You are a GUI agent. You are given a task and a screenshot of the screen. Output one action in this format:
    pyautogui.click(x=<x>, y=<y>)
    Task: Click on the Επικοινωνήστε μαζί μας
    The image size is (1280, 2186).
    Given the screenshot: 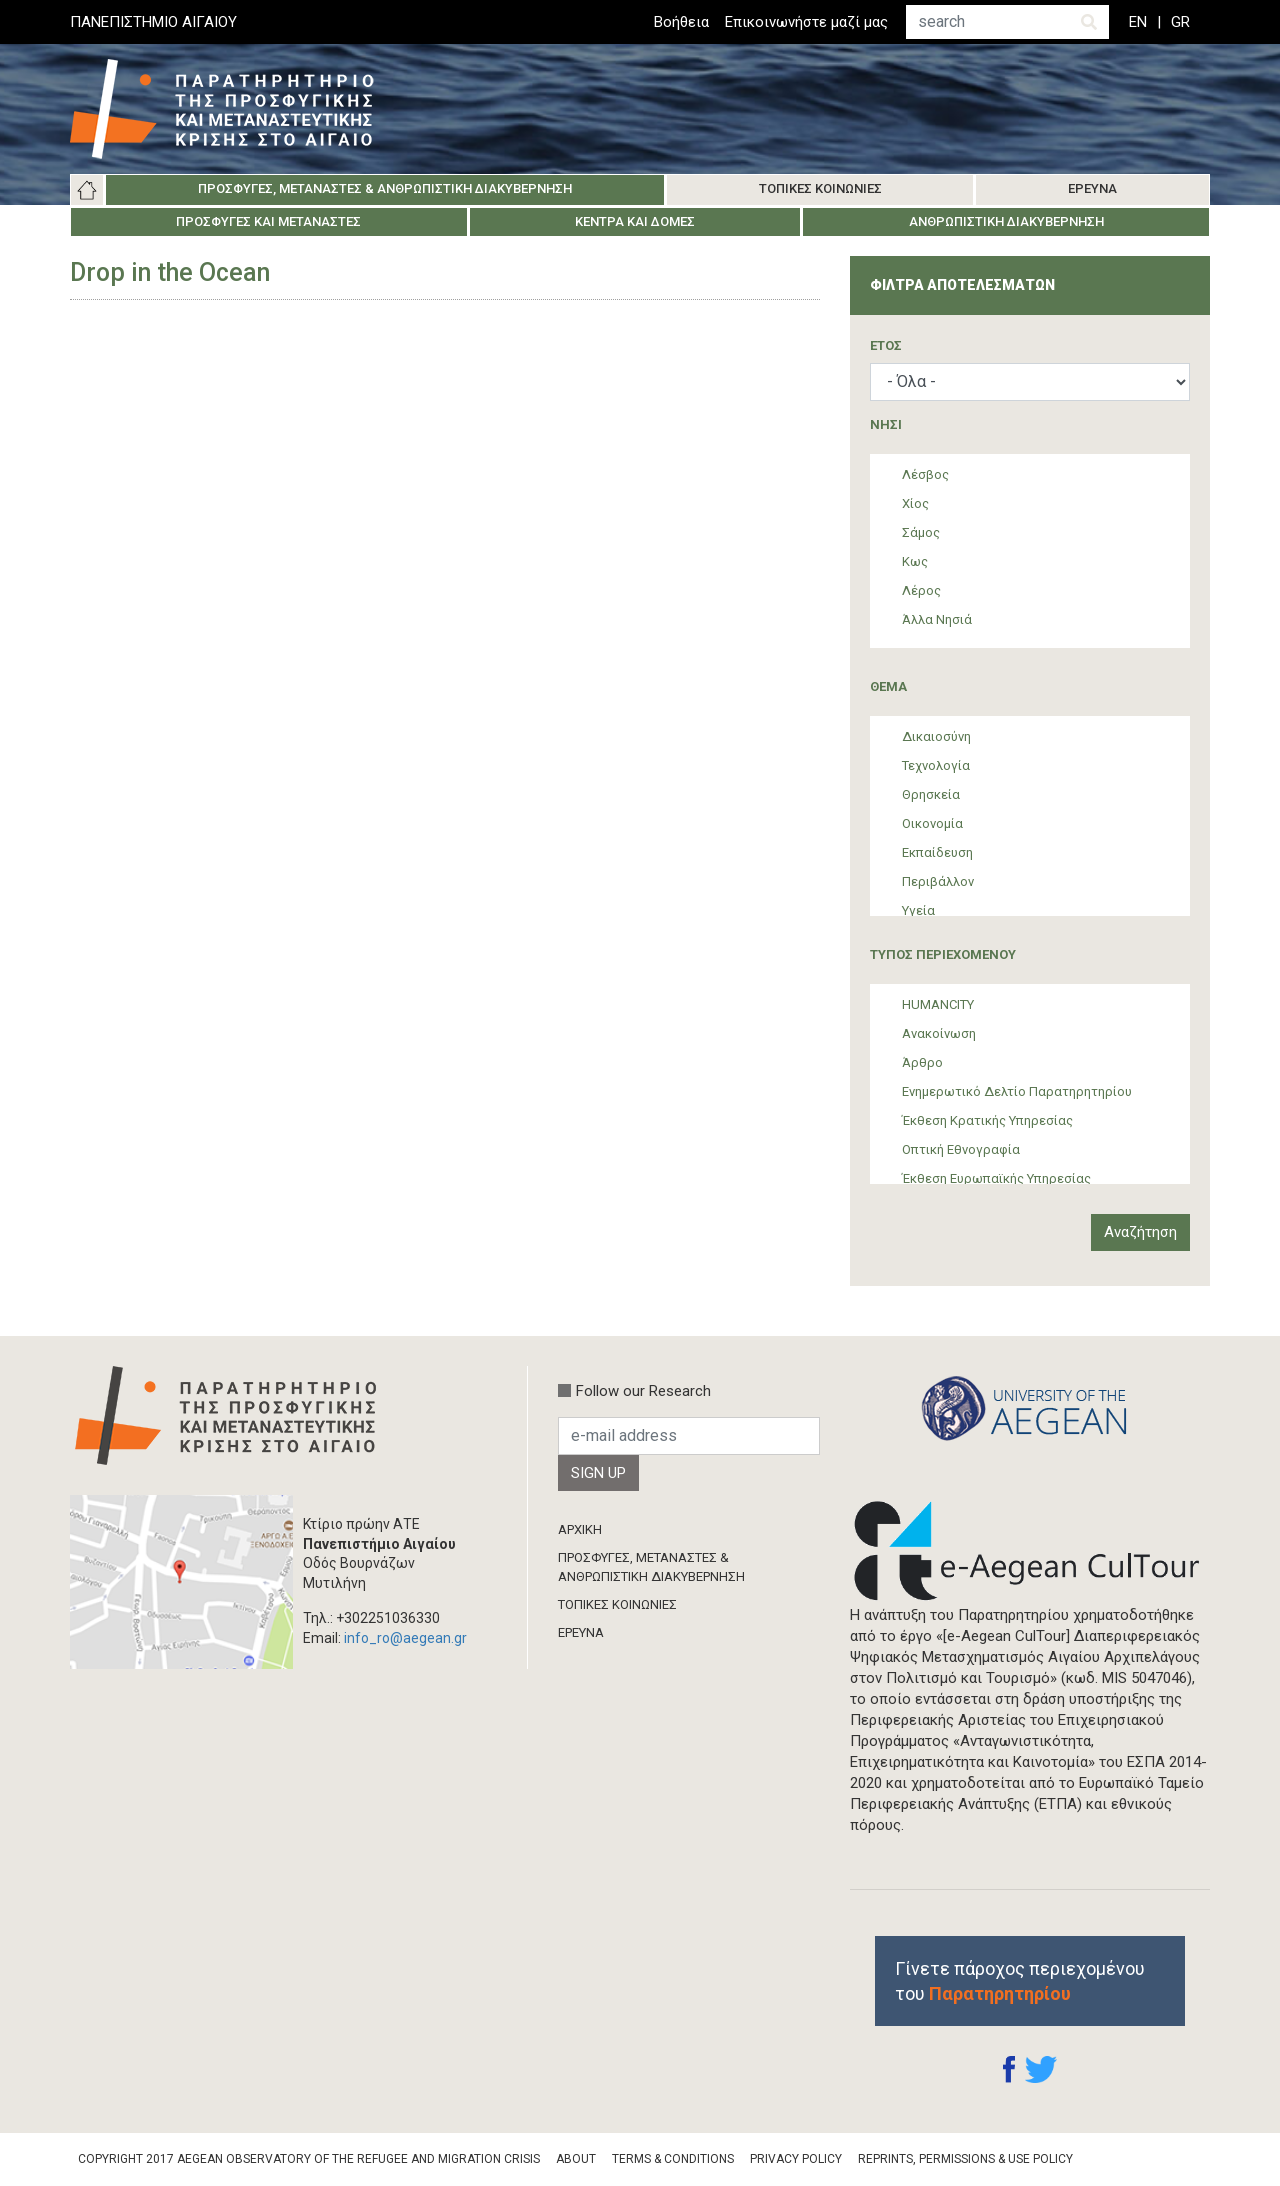 What is the action you would take?
    pyautogui.click(x=806, y=22)
    